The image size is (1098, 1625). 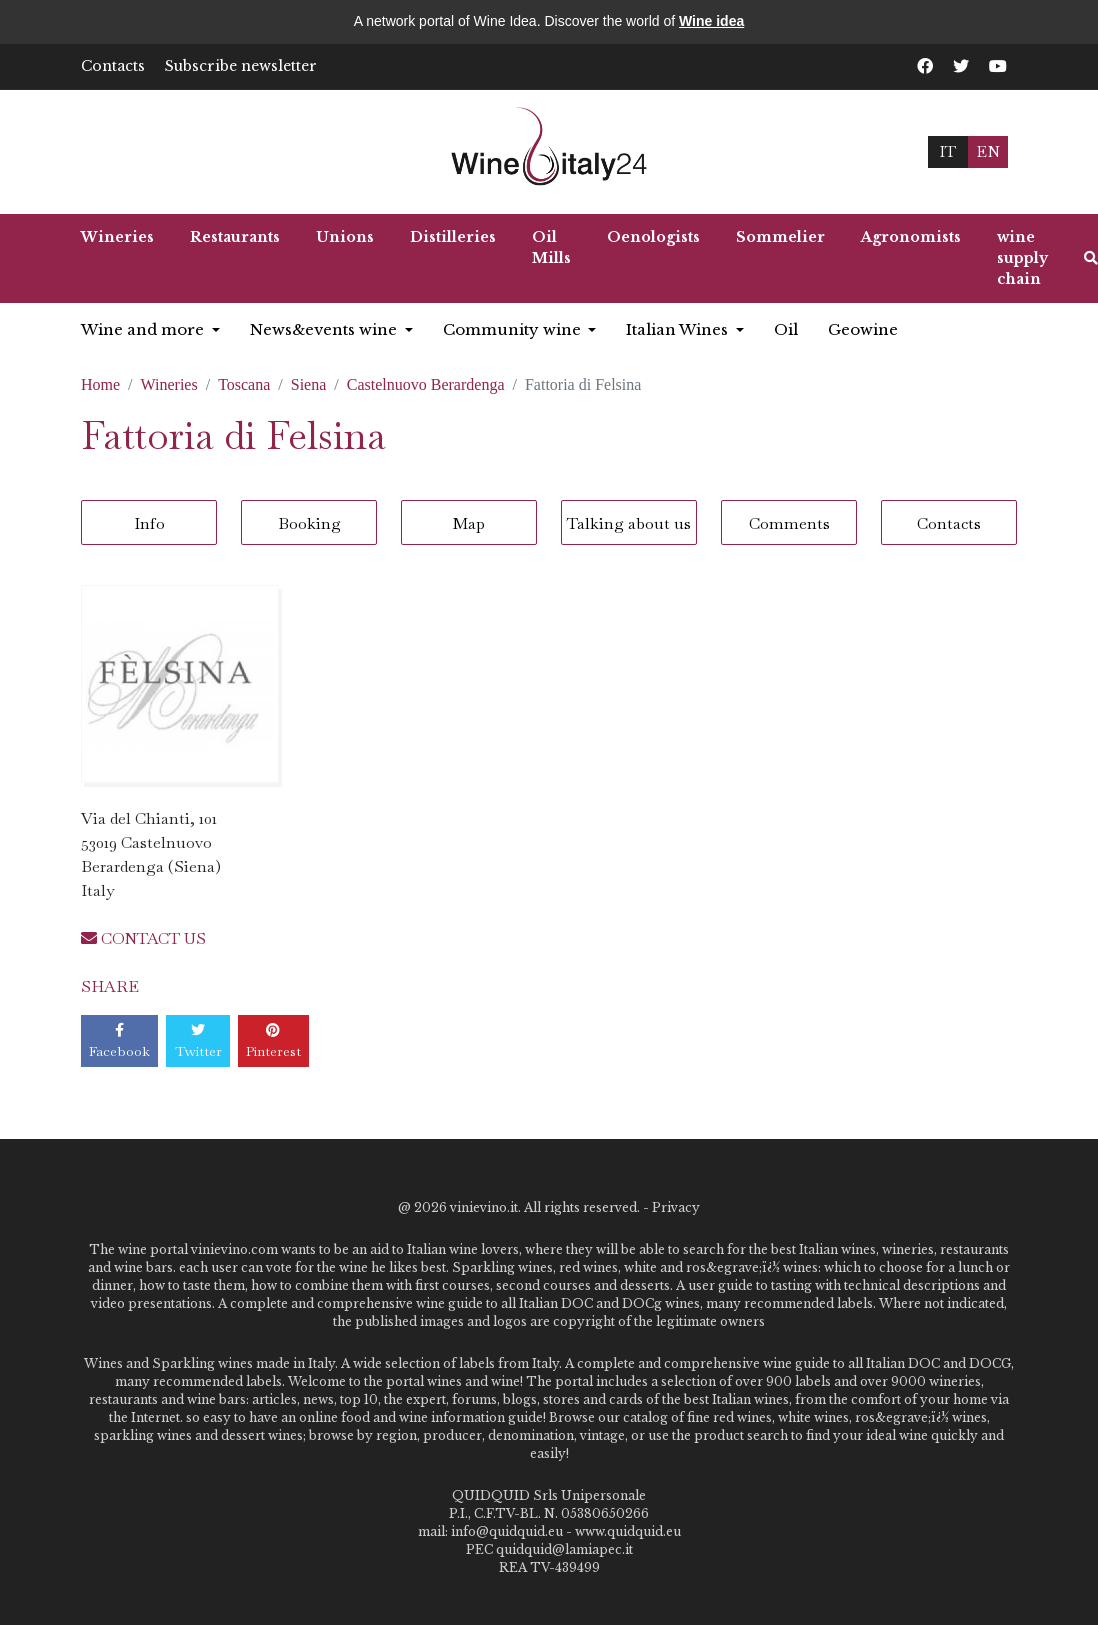 I want to click on Unions, so click(x=345, y=237).